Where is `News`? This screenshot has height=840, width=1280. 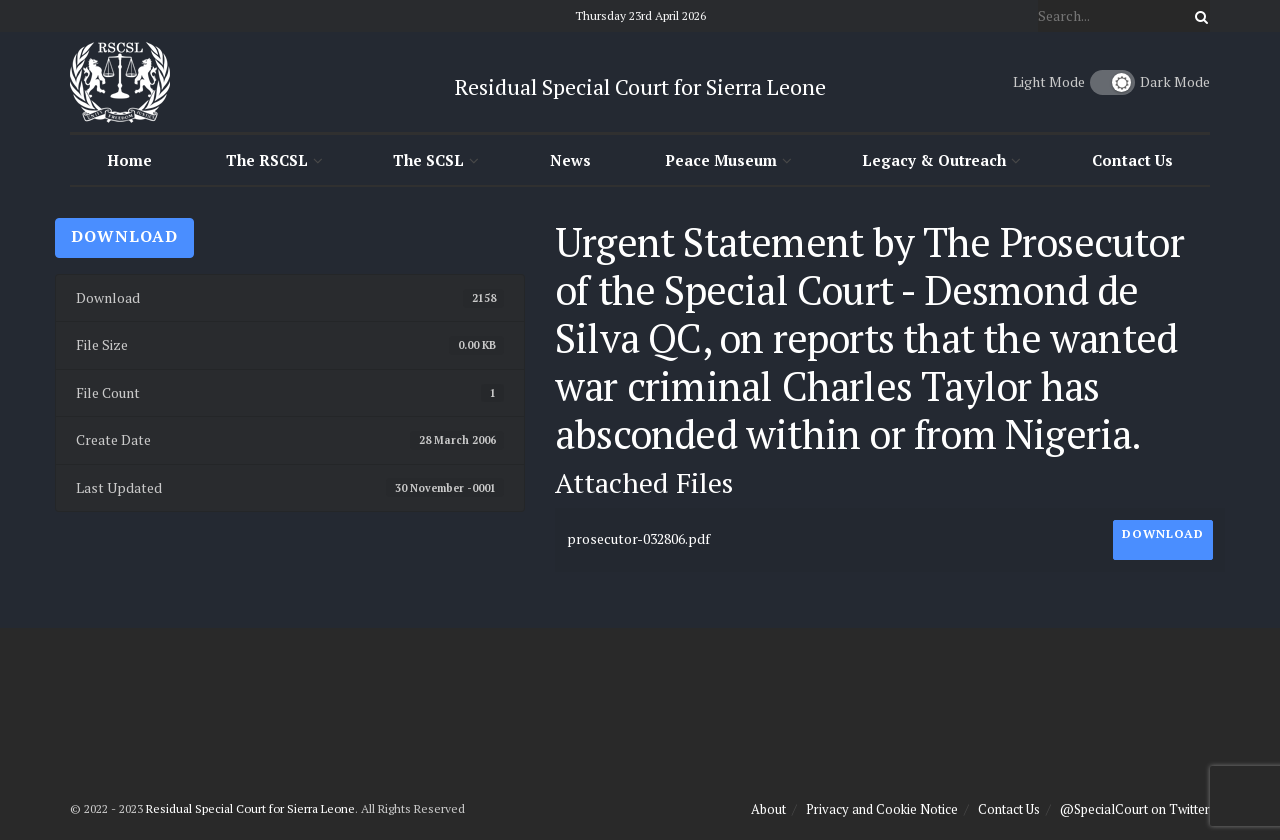
News is located at coordinates (570, 160).